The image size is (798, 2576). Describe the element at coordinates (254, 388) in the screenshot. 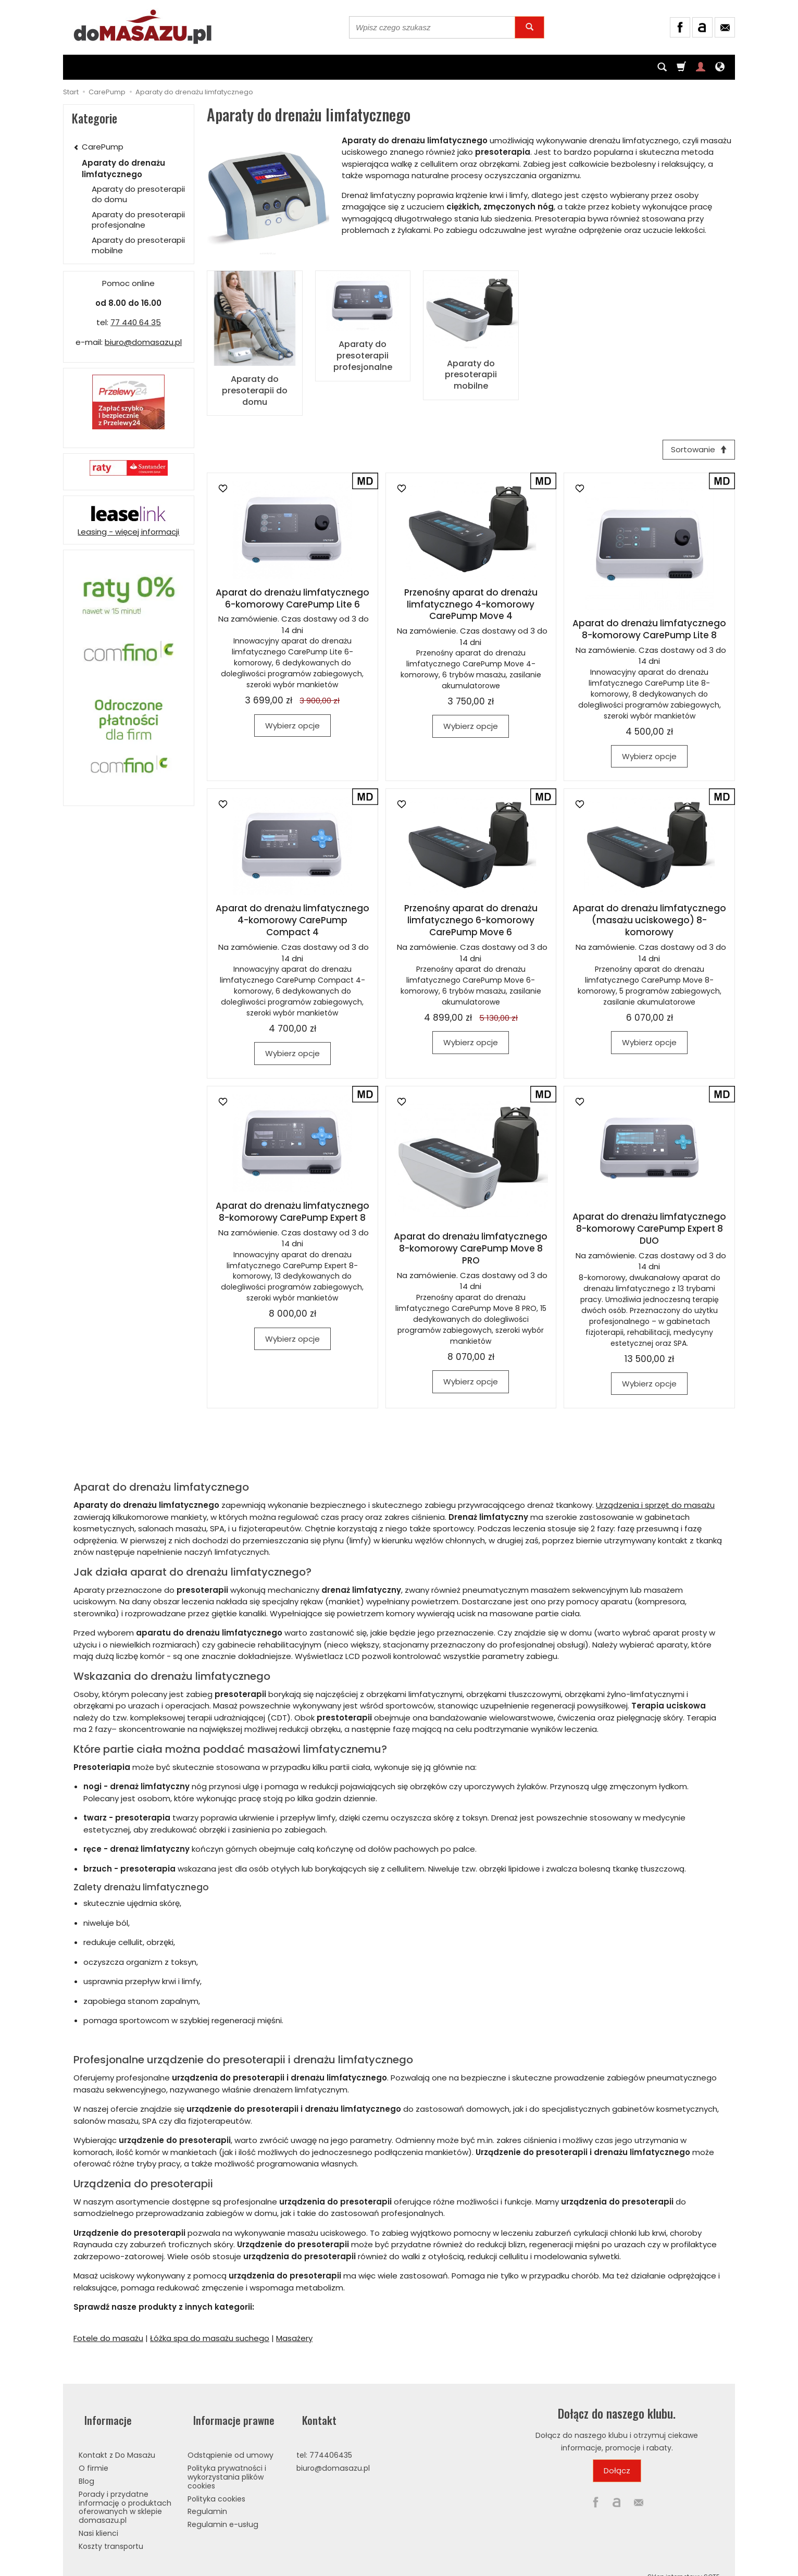

I see `Aparaty do presoterapii do domu` at that location.